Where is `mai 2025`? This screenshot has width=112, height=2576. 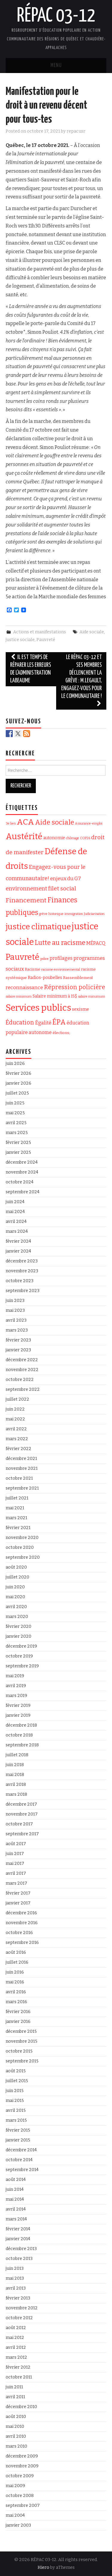
mai 2025 is located at coordinates (15, 1112).